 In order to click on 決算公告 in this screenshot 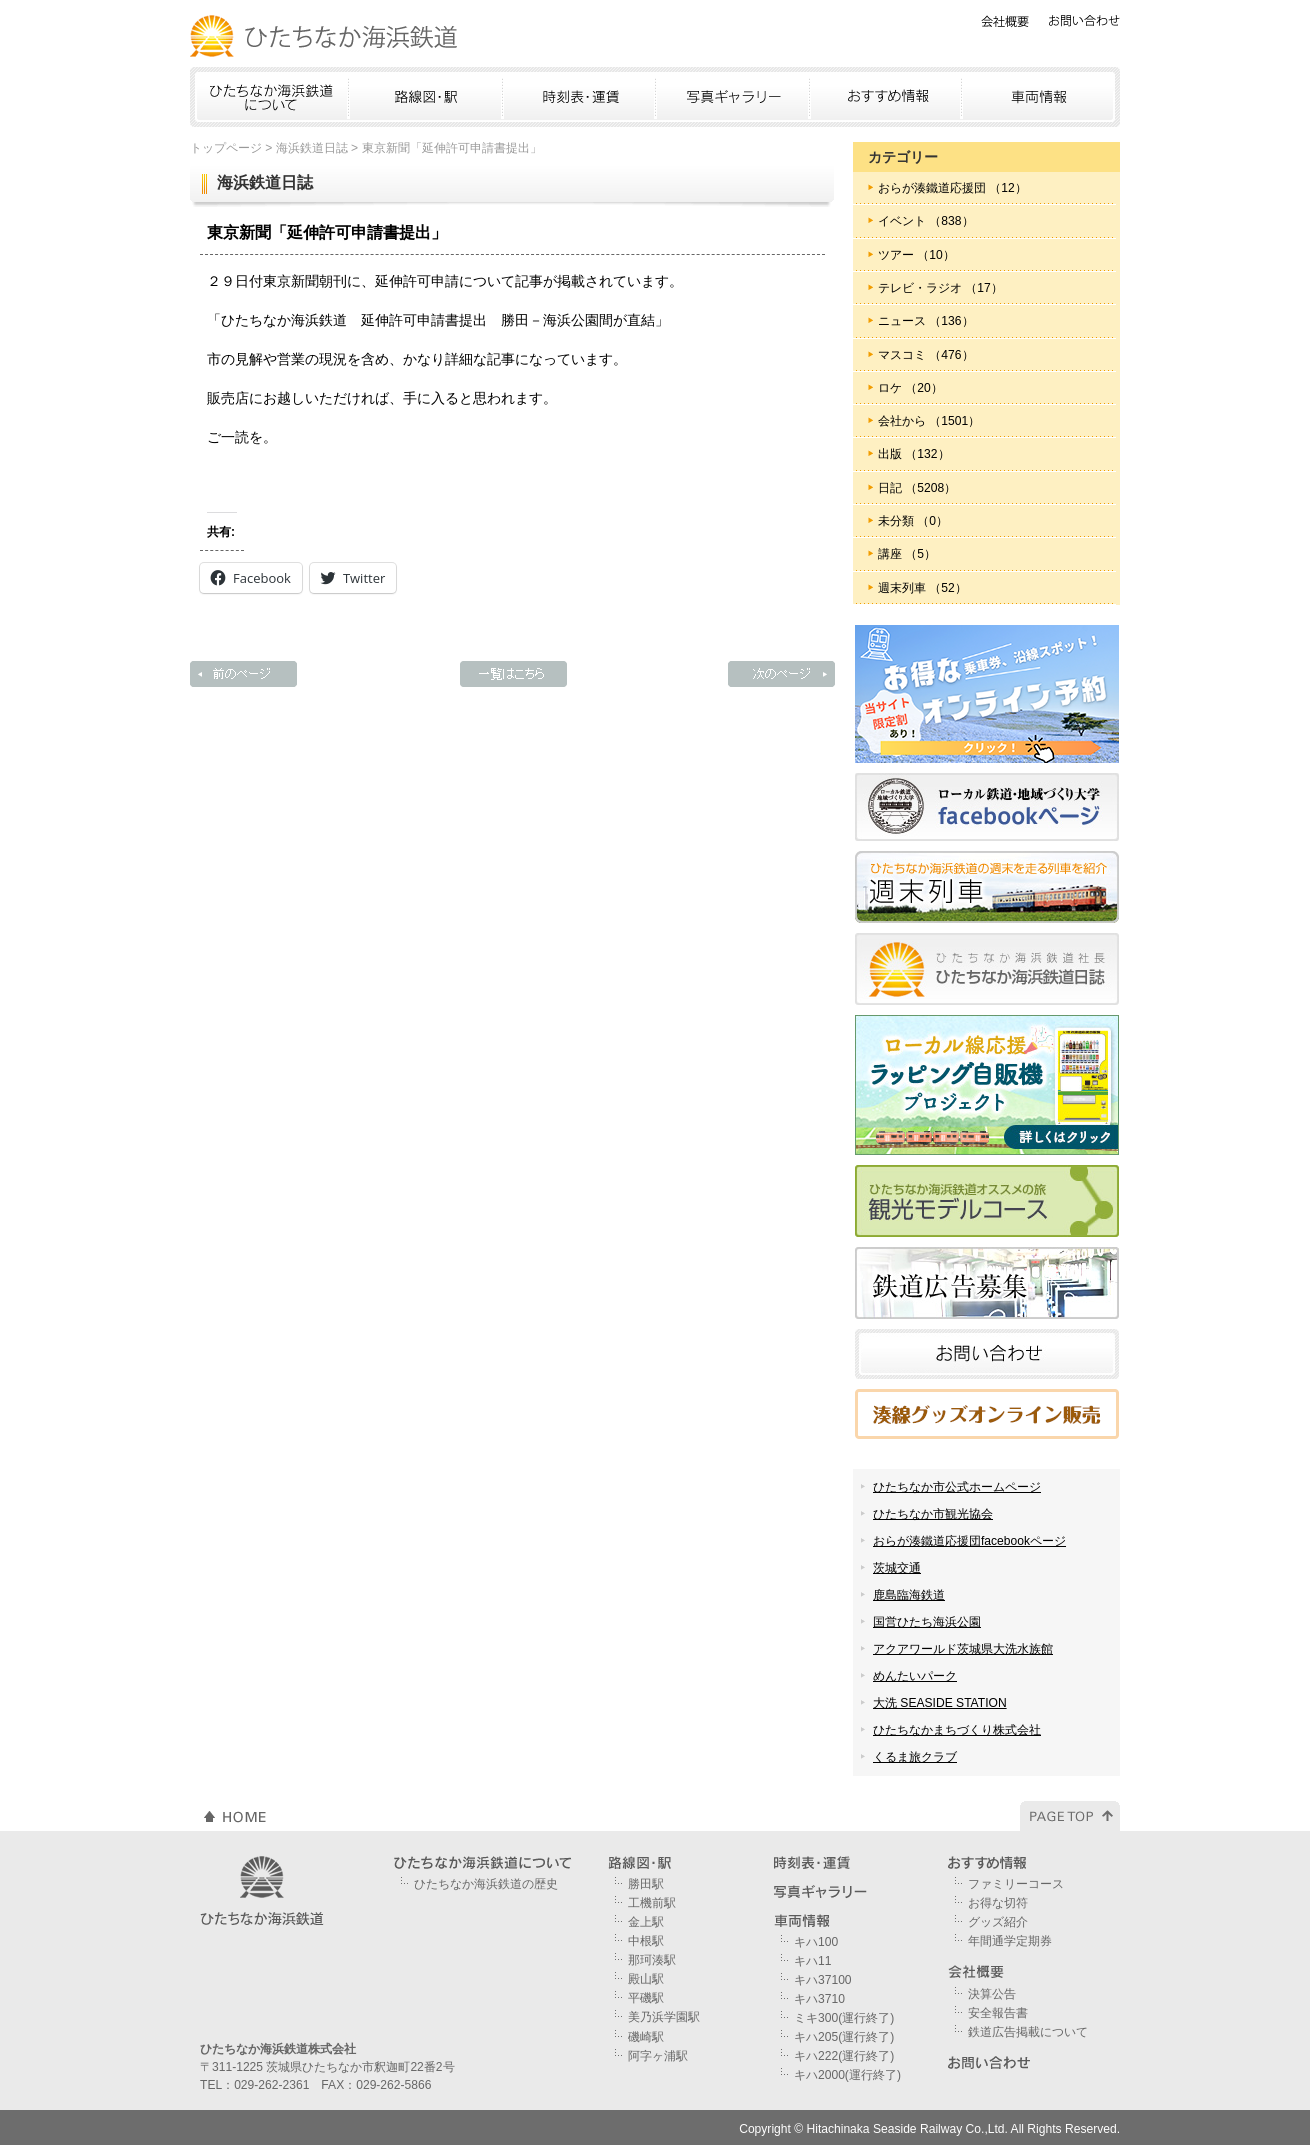, I will do `click(992, 1994)`.